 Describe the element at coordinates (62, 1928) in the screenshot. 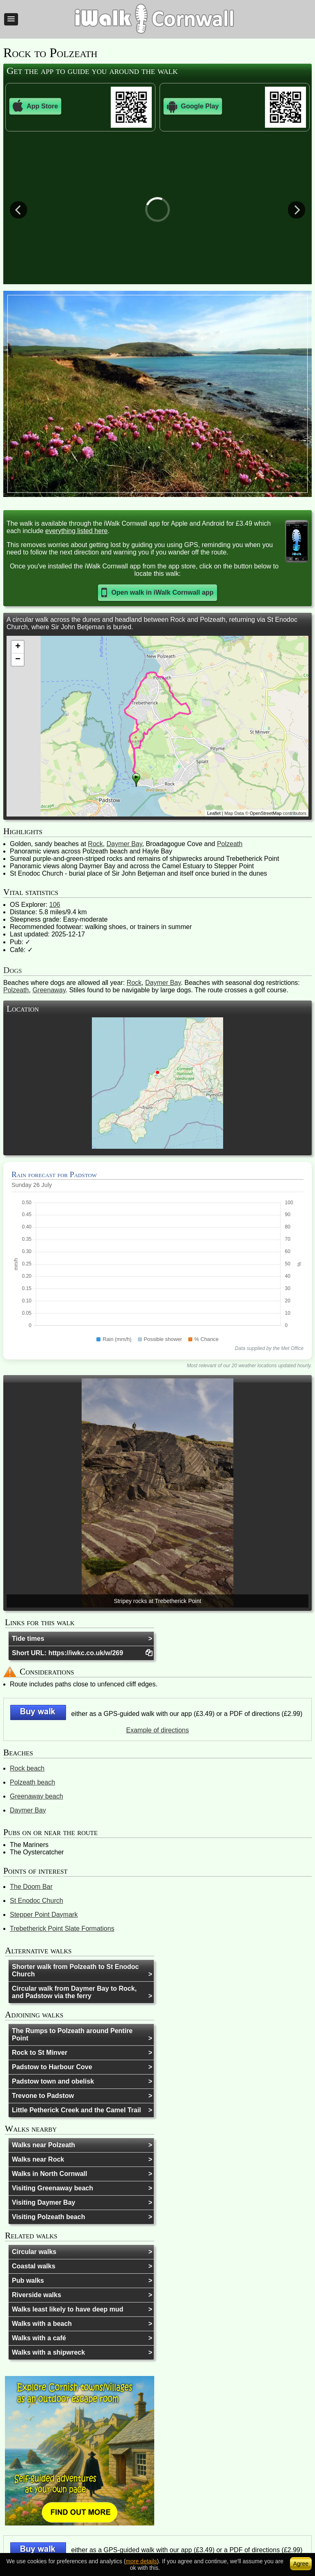

I see `Trebetherick Point Slate Formations` at that location.